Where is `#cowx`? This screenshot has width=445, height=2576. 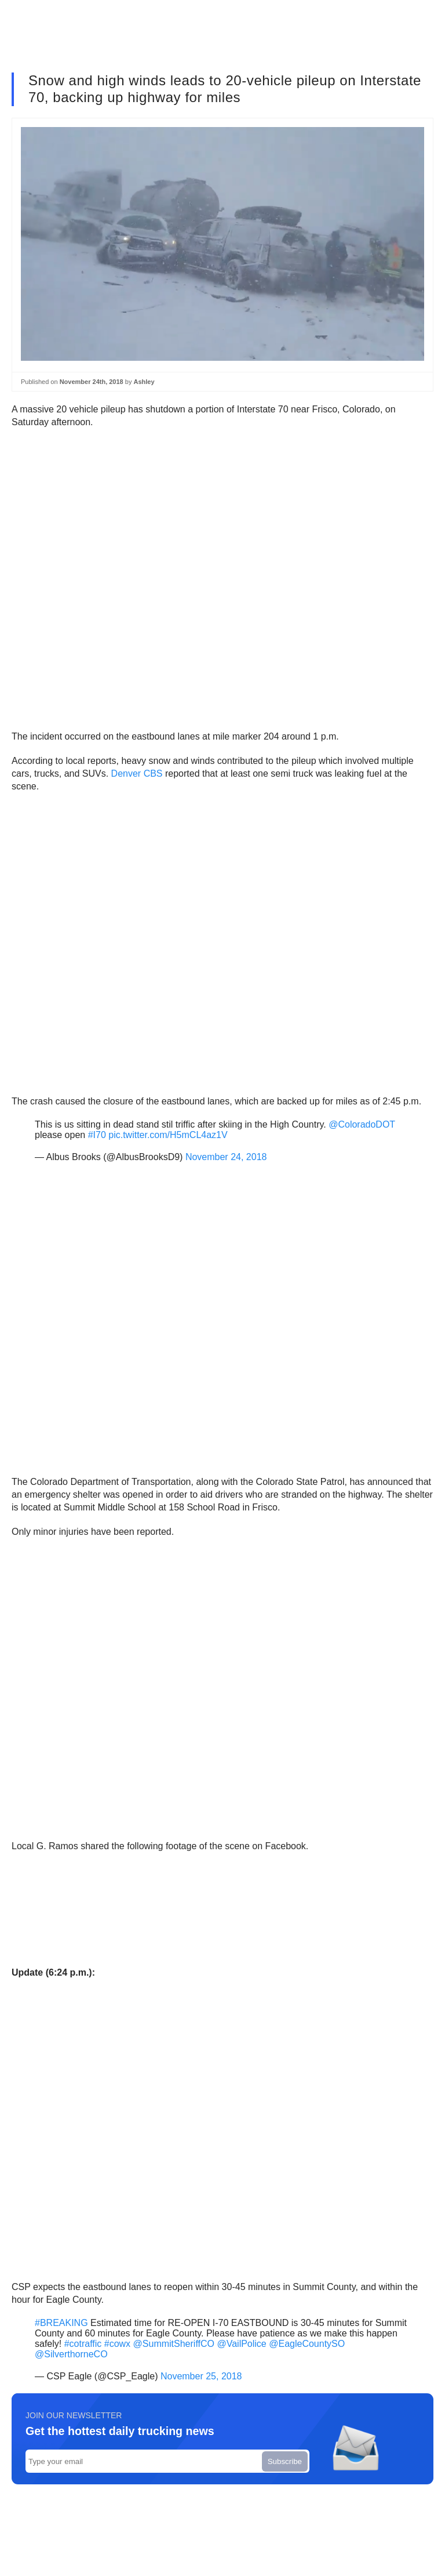 #cowx is located at coordinates (117, 2344).